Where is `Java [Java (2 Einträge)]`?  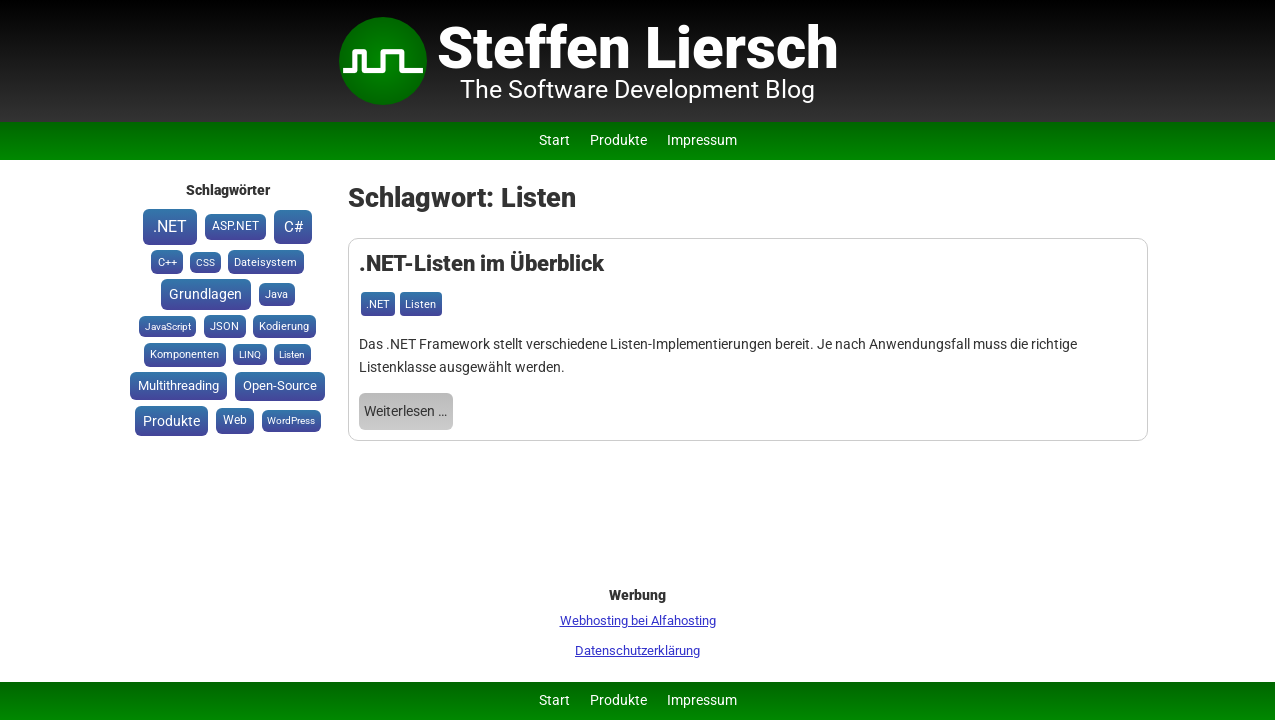 Java [Java (2 Einträge)] is located at coordinates (276, 294).